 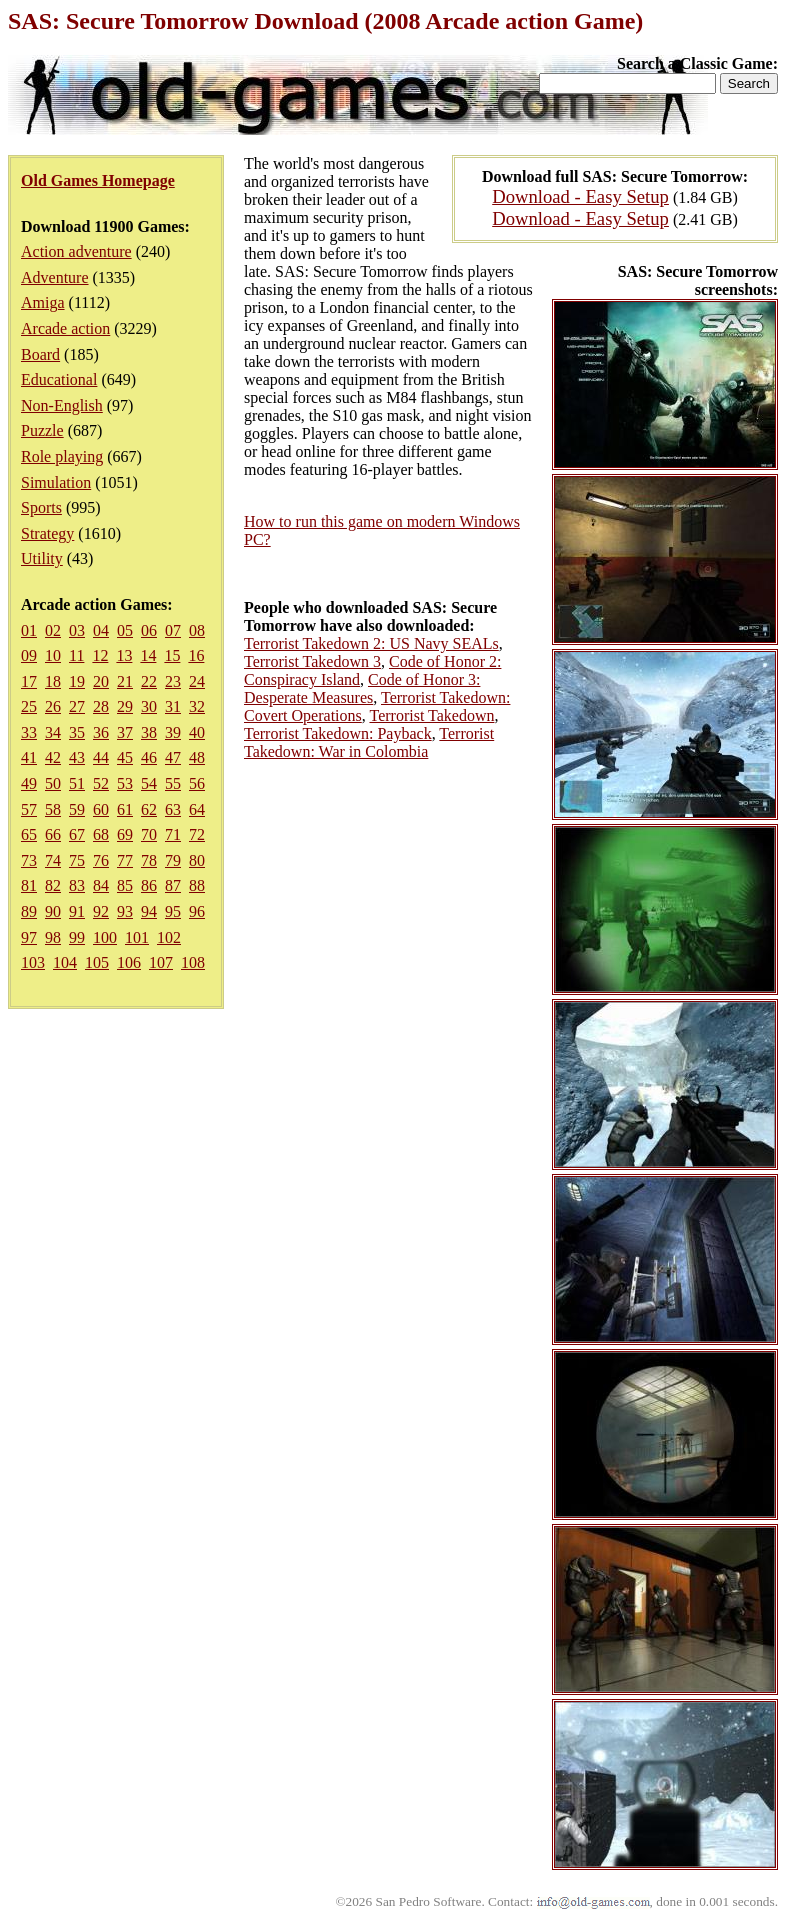 What do you see at coordinates (125, 783) in the screenshot?
I see `53` at bounding box center [125, 783].